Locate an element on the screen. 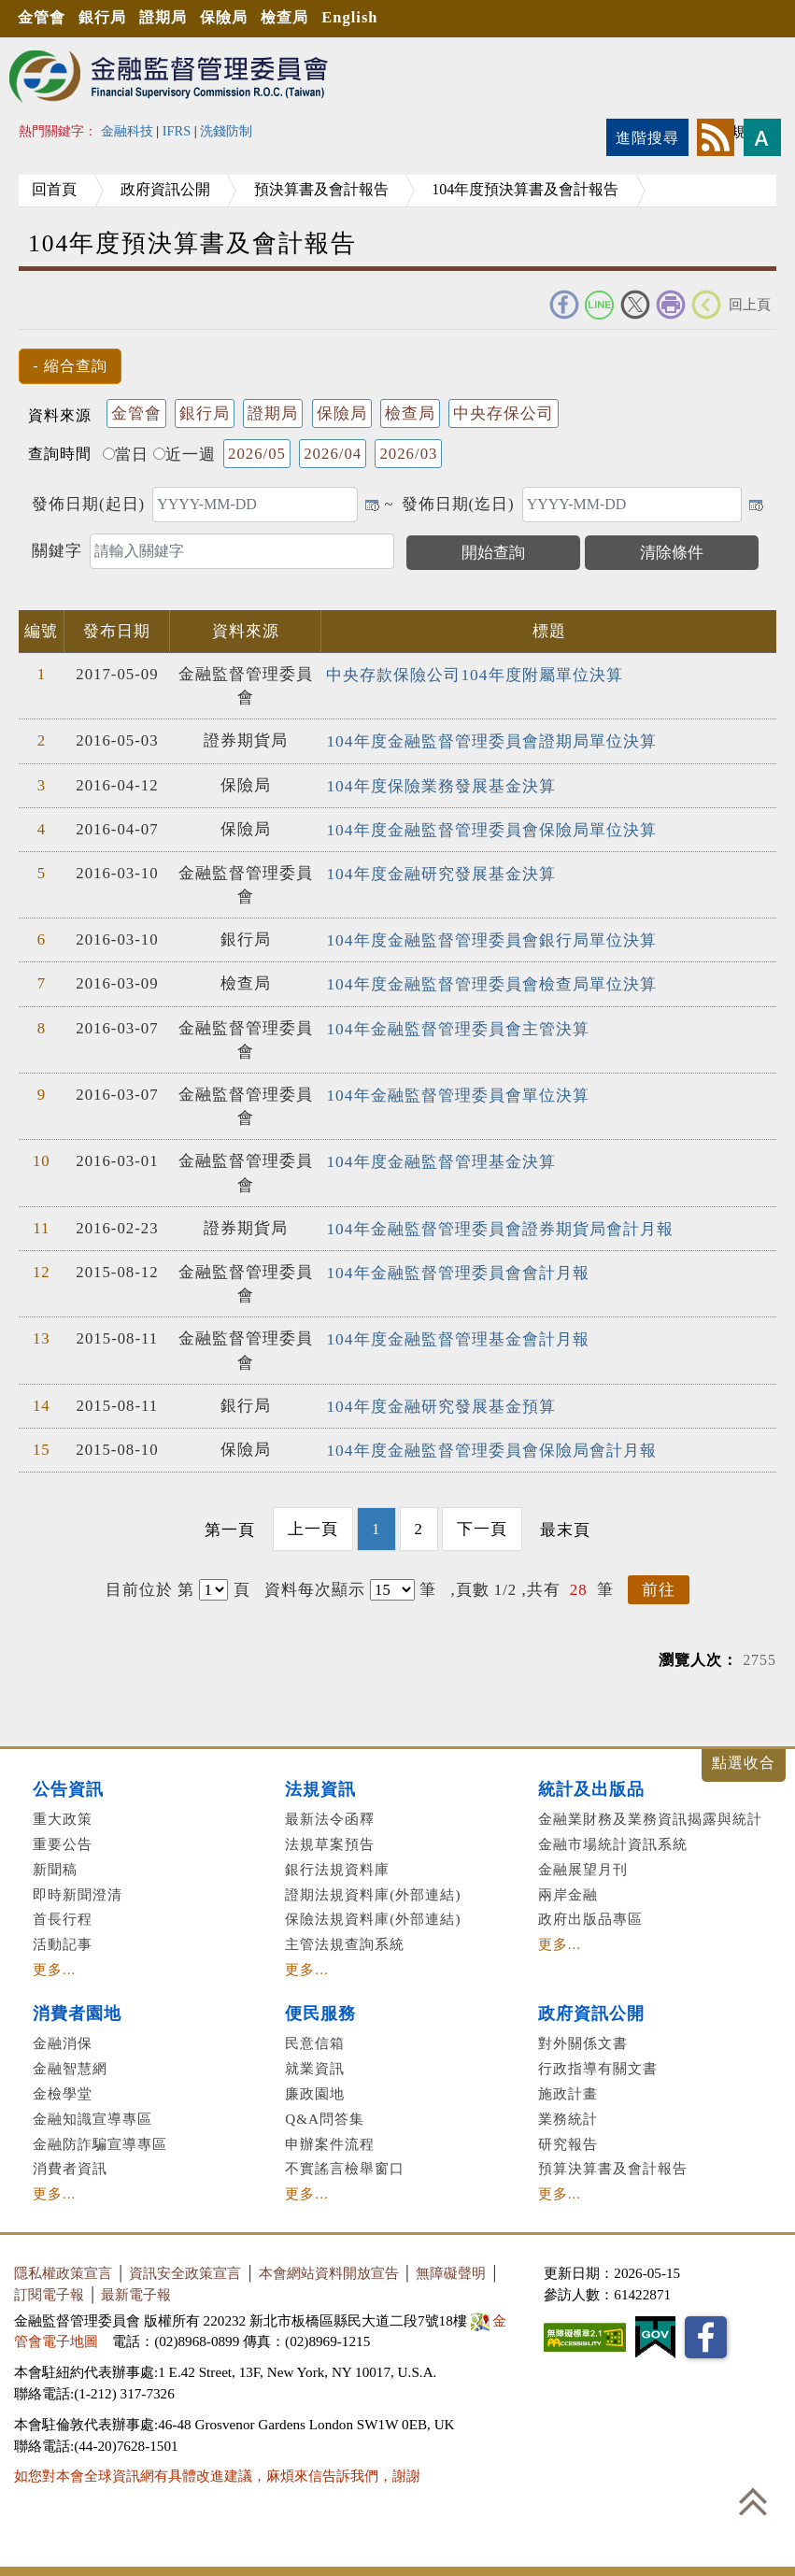  主管法規查詢系統 is located at coordinates (345, 1936).